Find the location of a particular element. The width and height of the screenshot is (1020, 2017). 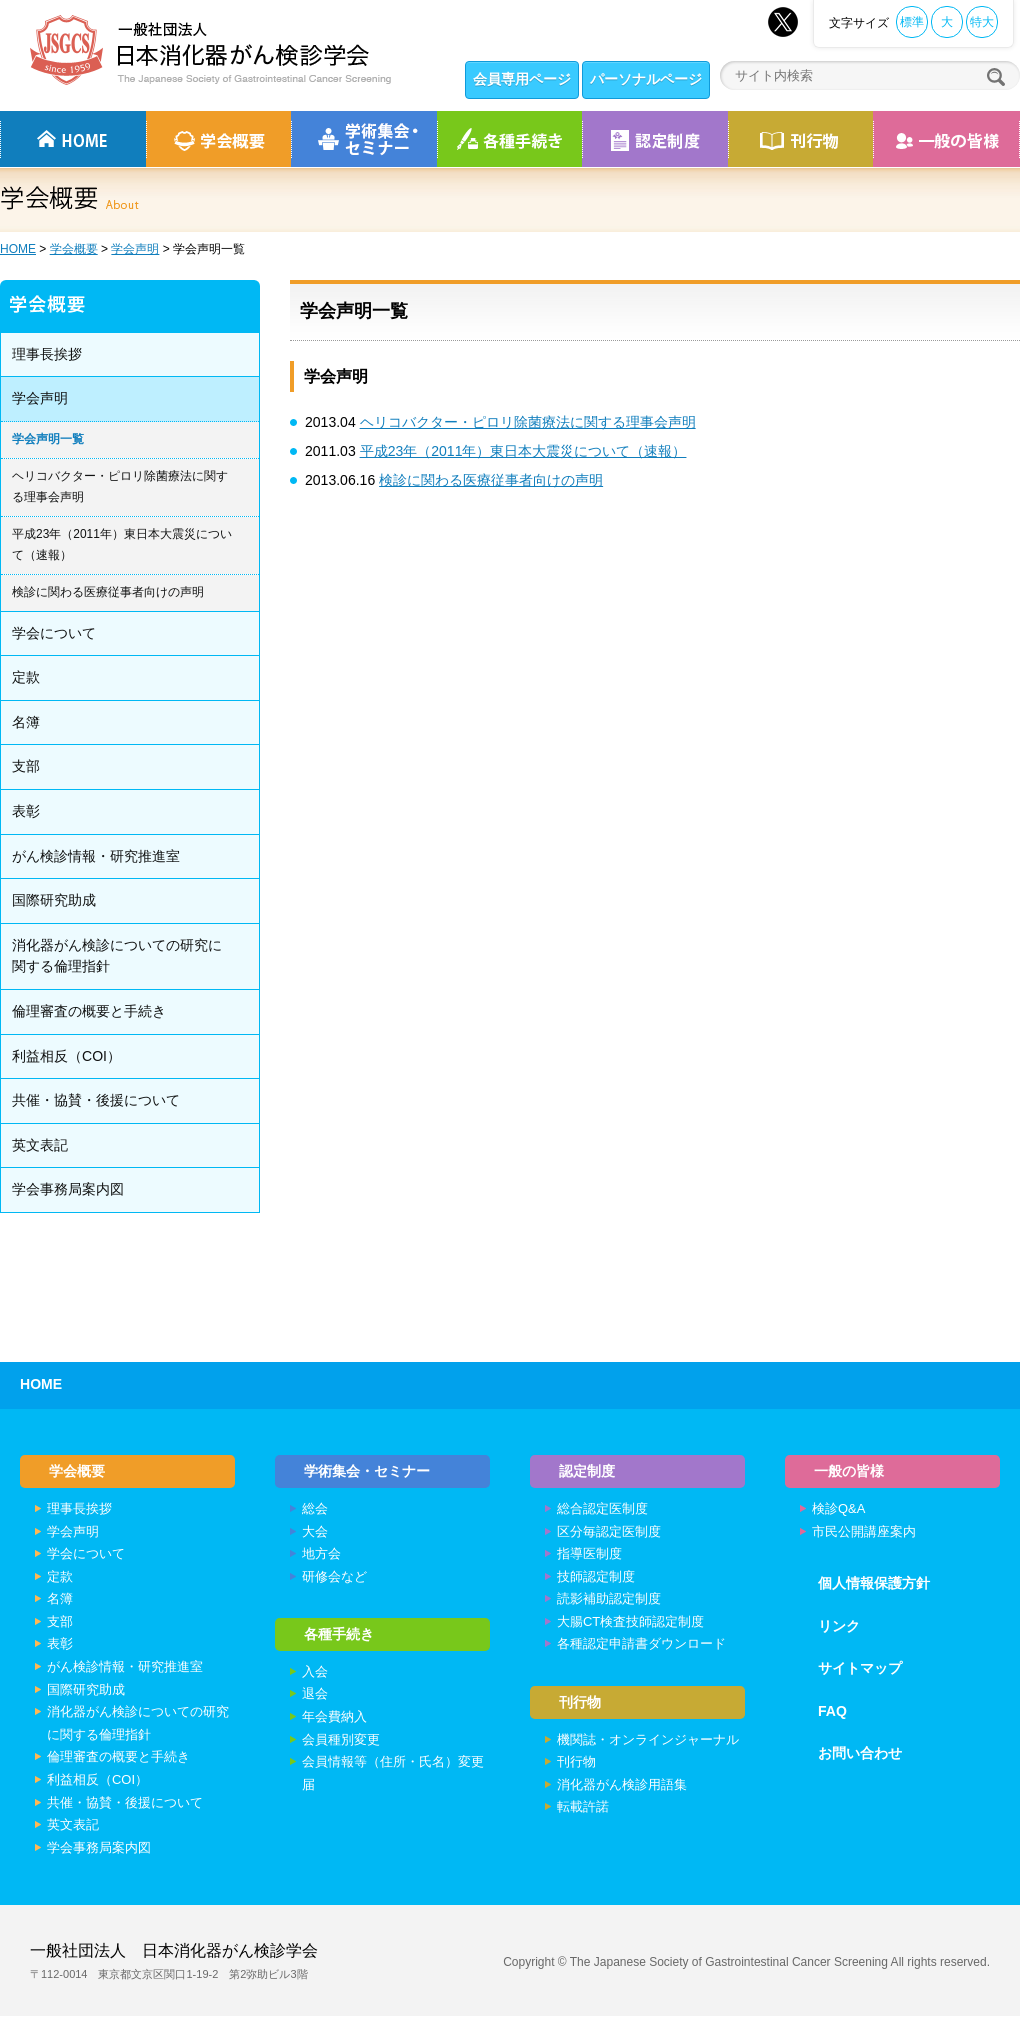

利益相反（COI） is located at coordinates (66, 1056).